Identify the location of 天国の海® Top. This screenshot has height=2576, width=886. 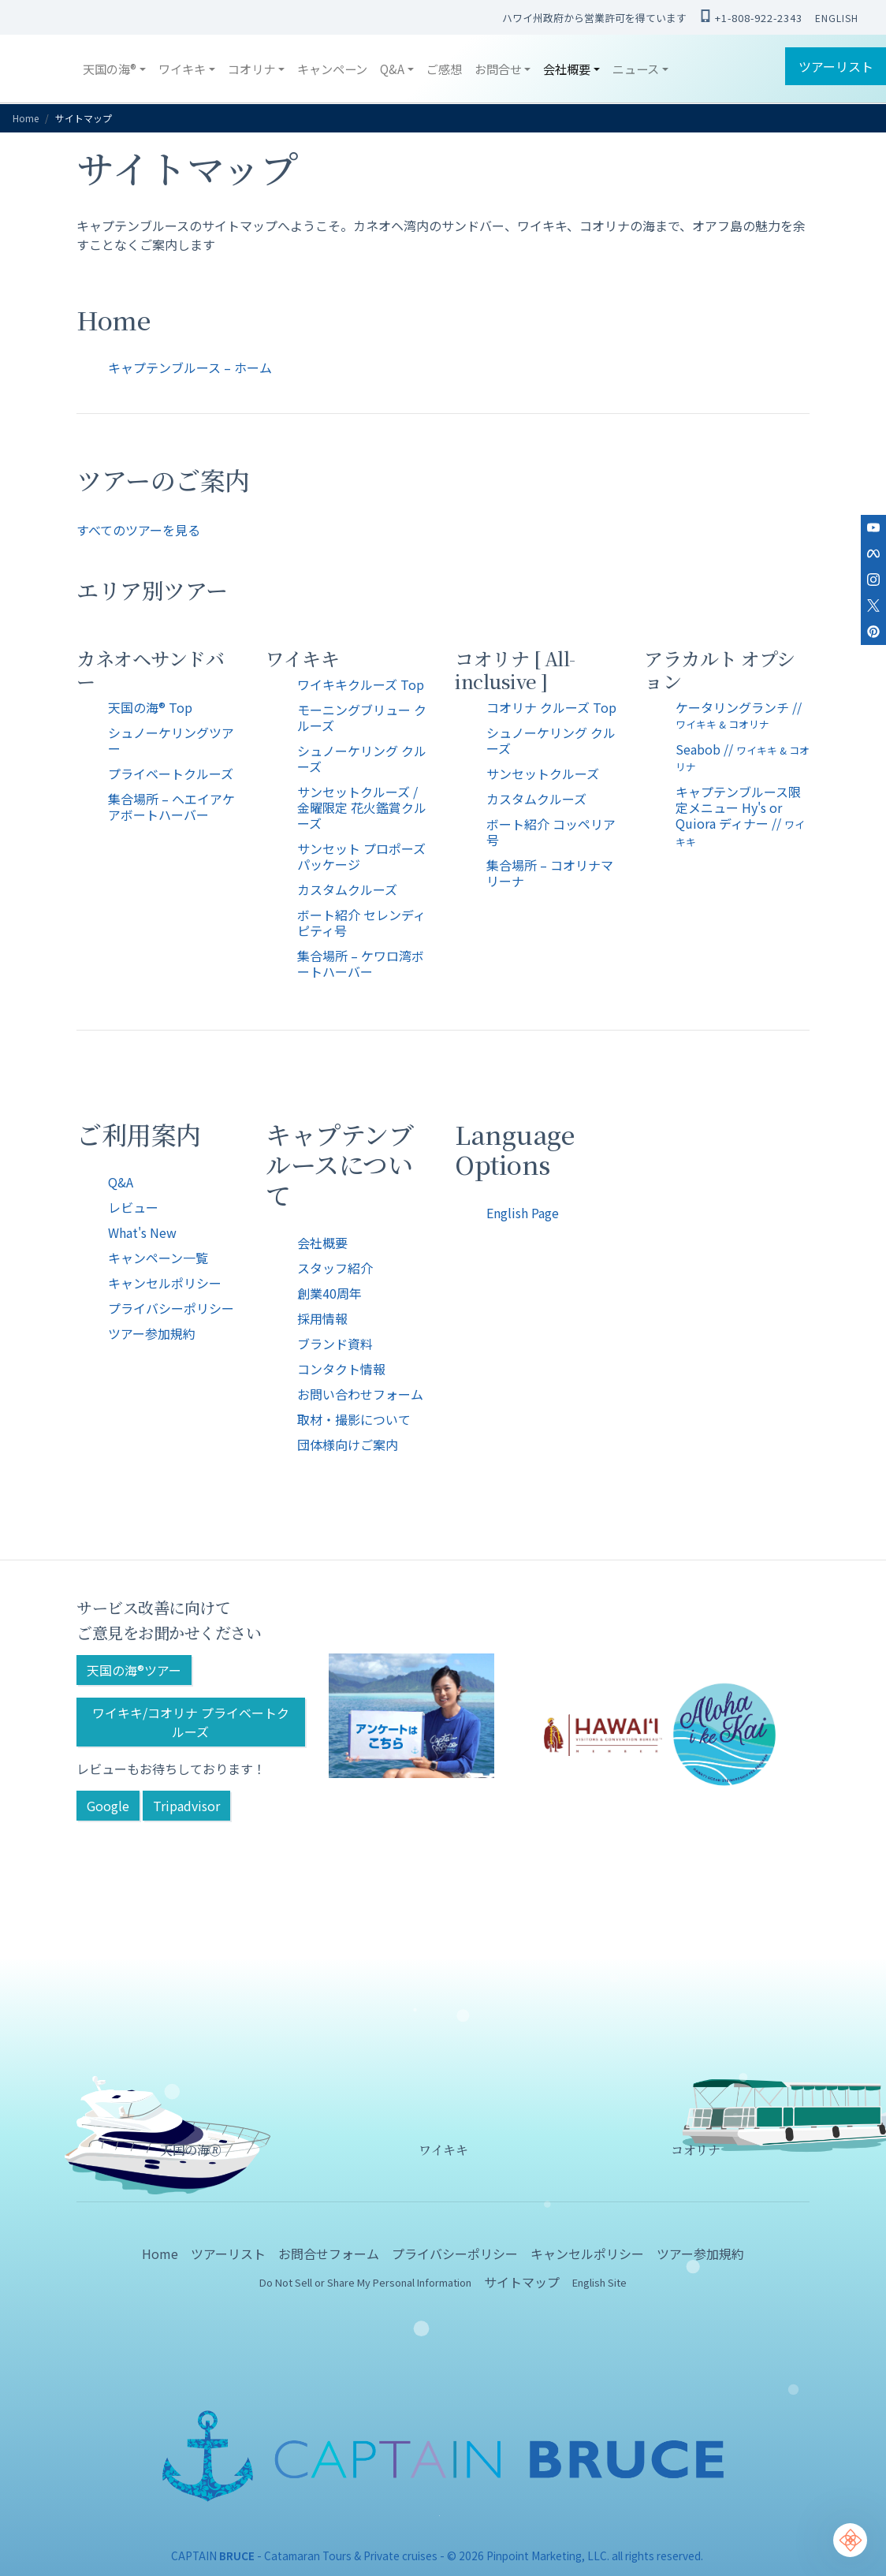
(150, 707).